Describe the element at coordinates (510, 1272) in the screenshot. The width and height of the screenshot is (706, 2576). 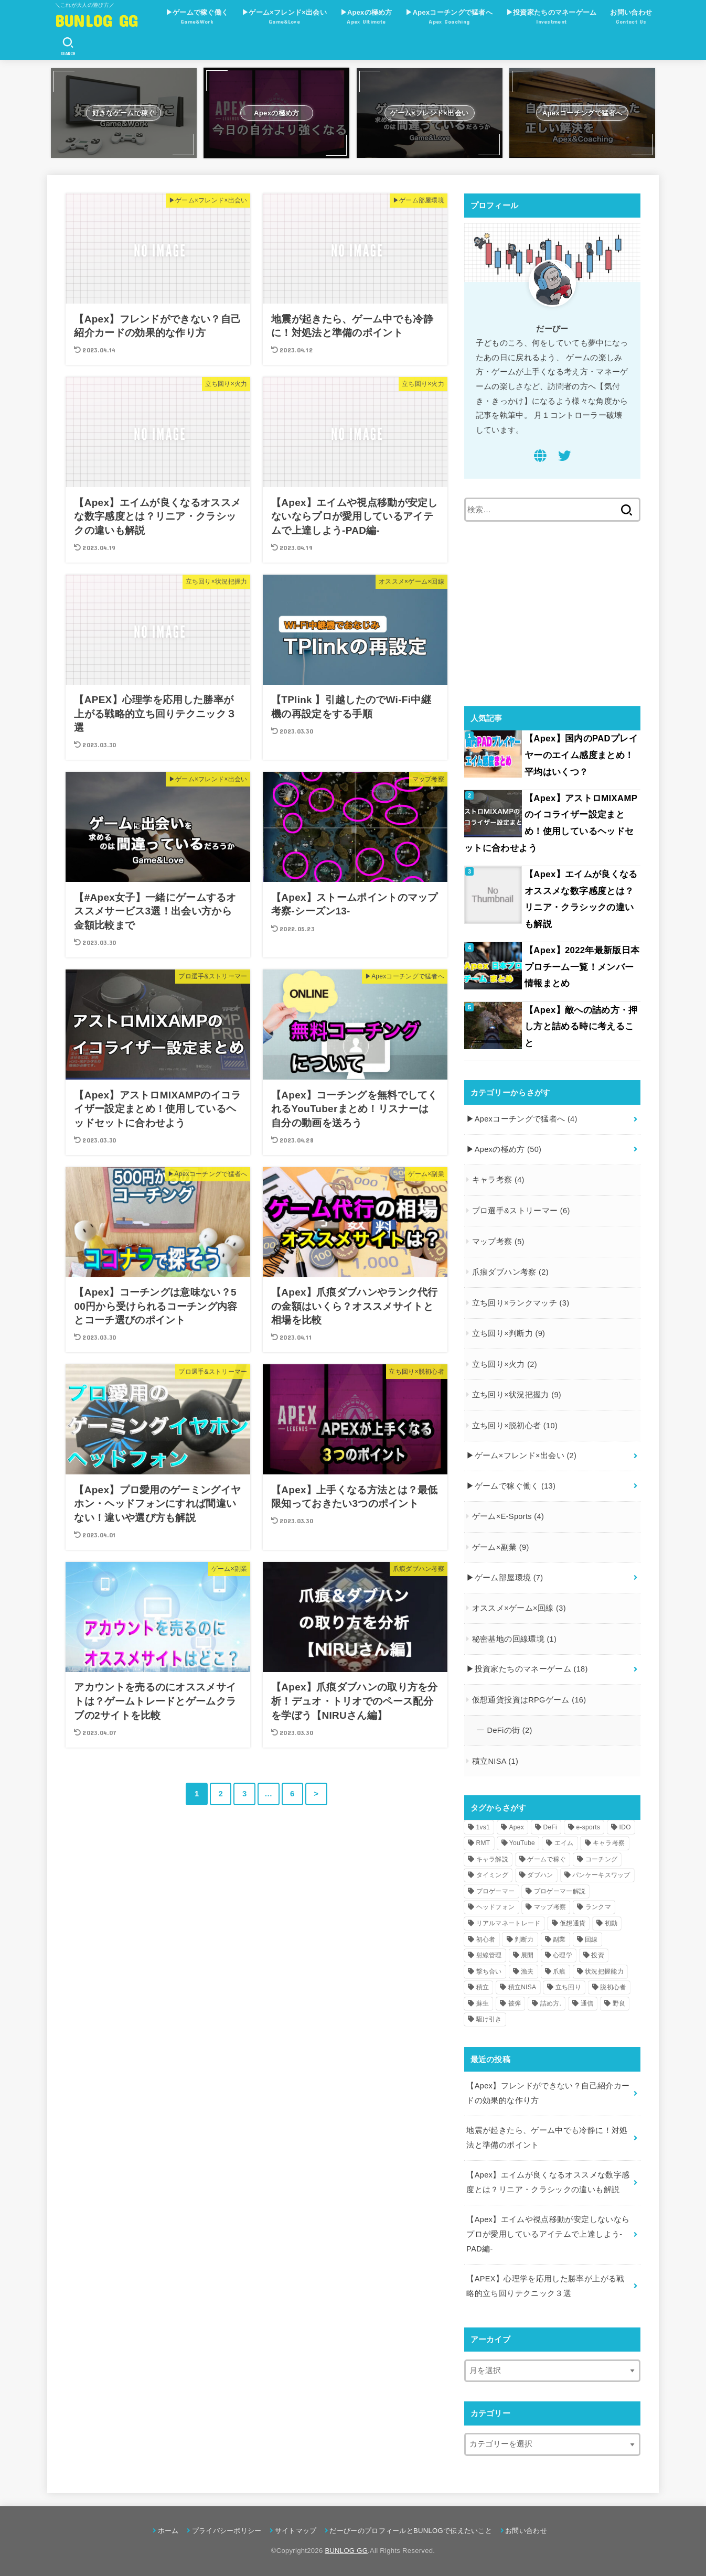
I see `爪痕ダブハン考察` at that location.